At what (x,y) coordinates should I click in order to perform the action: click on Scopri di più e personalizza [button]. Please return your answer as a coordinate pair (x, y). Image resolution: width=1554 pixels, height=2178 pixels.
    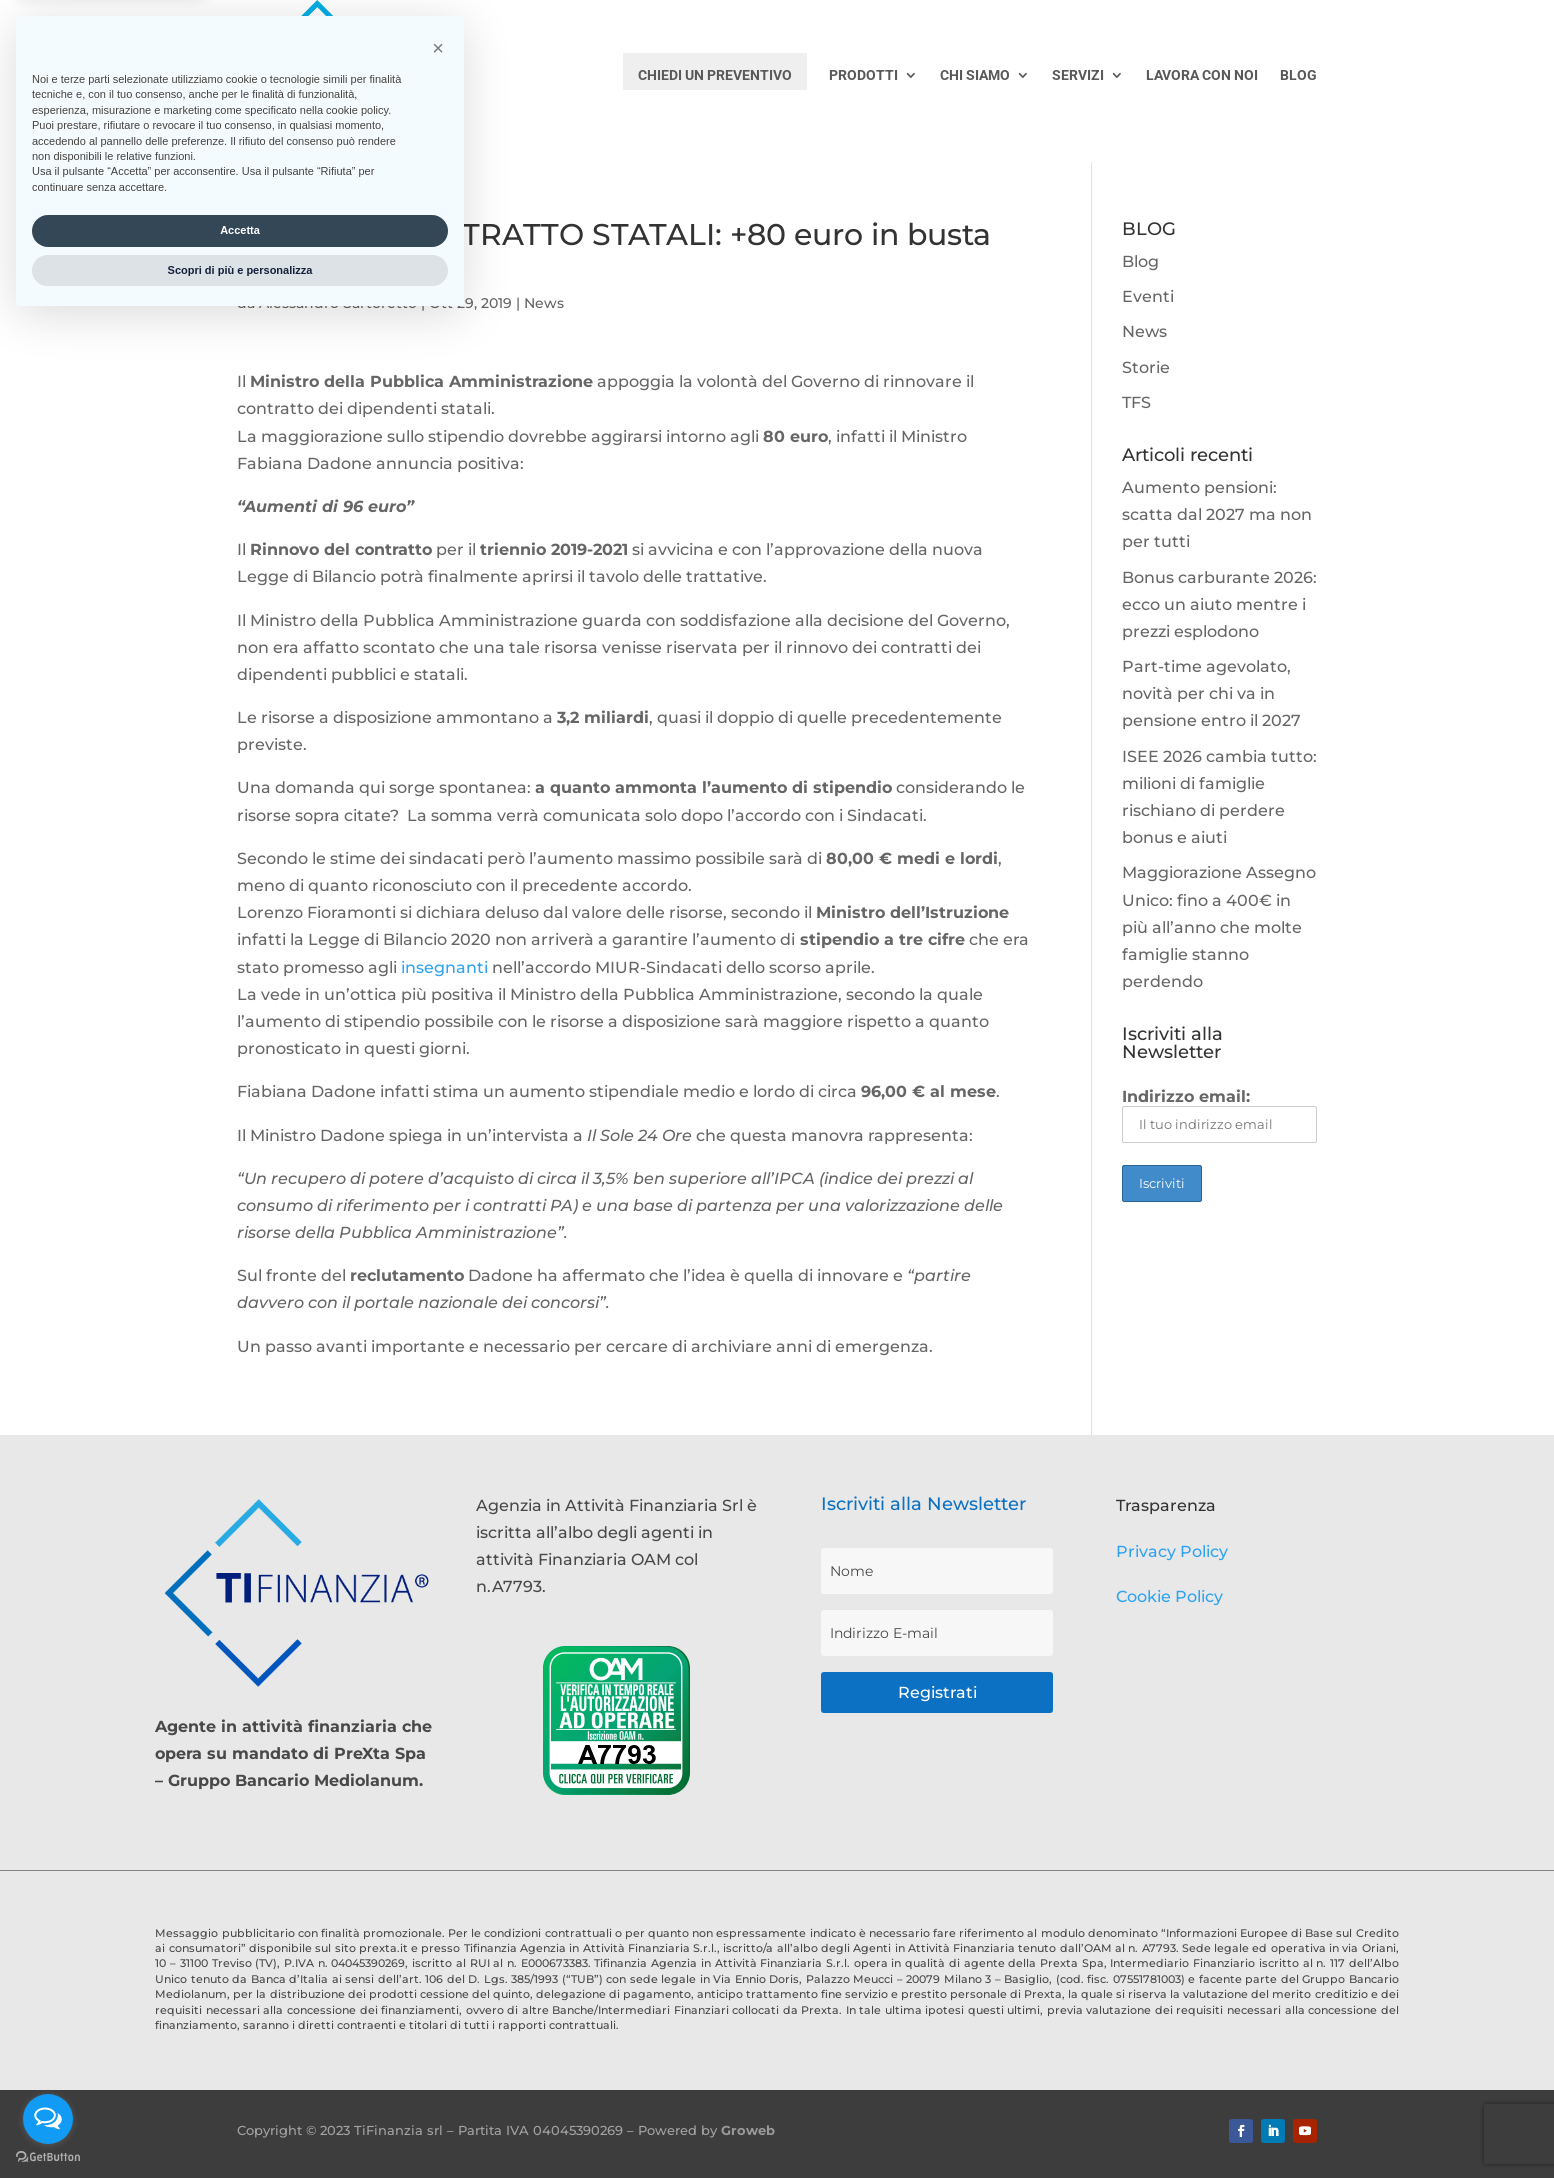
    Looking at the image, I should click on (240, 2126).